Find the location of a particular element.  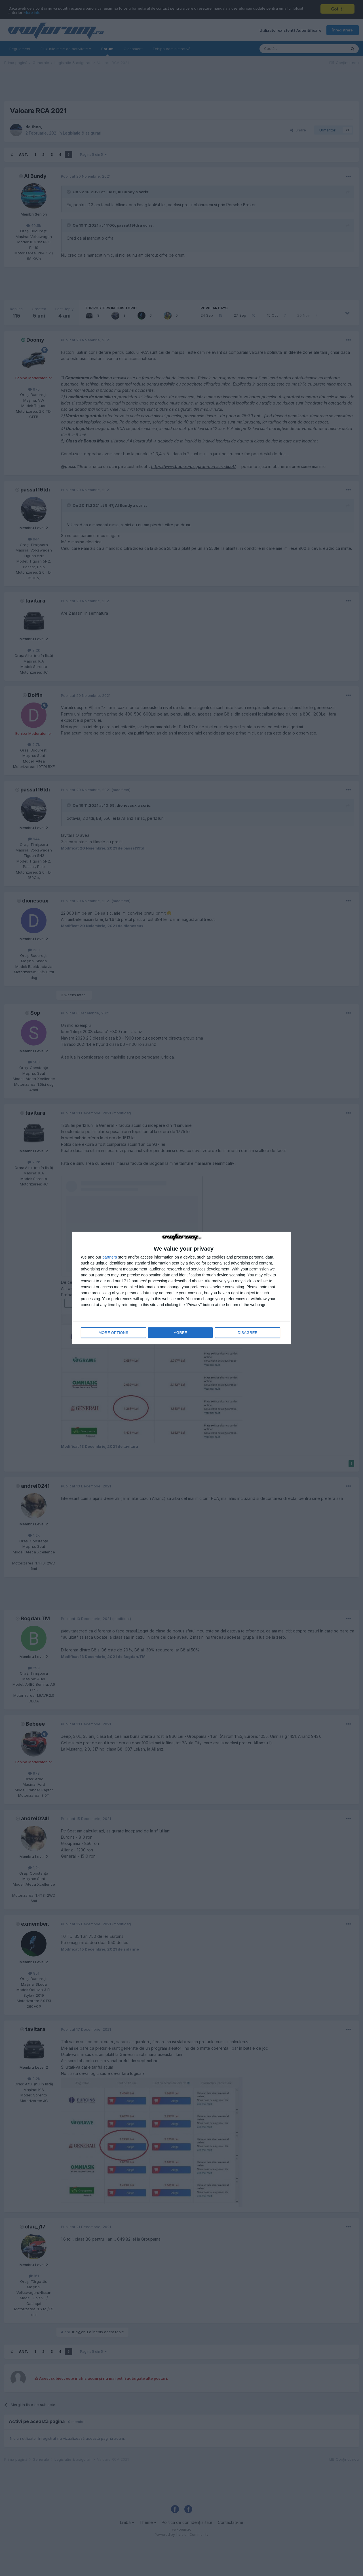

[dialog] is located at coordinates (181, 1288).